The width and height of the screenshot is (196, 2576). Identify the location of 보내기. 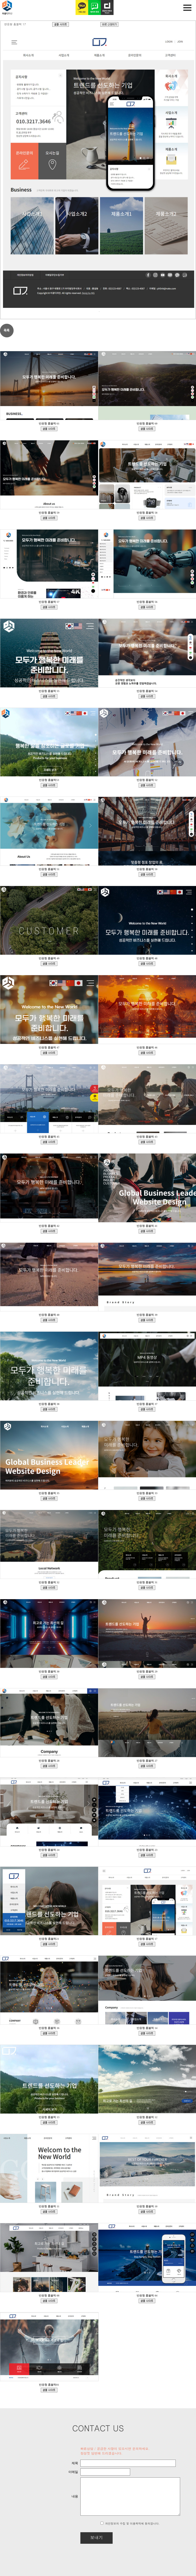
(84, 2537).